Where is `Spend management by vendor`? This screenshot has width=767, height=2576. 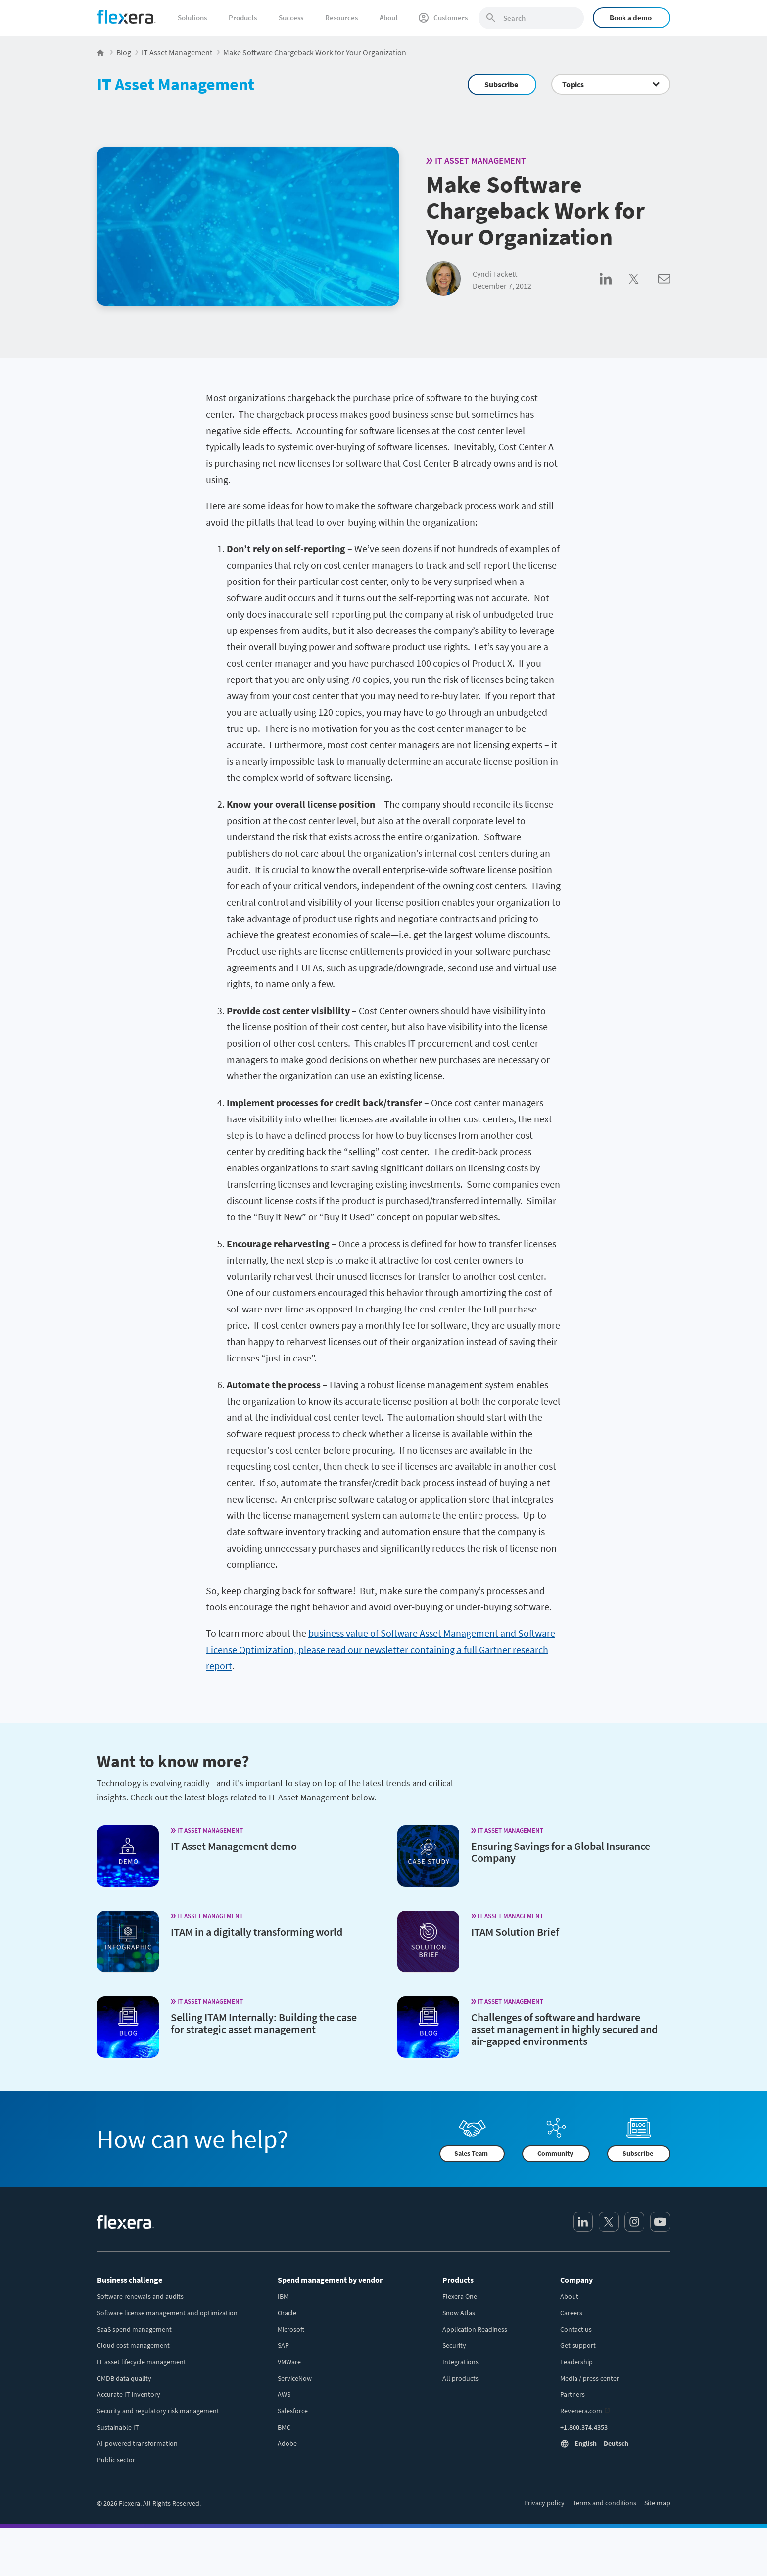
Spend management by vendor is located at coordinates (330, 2279).